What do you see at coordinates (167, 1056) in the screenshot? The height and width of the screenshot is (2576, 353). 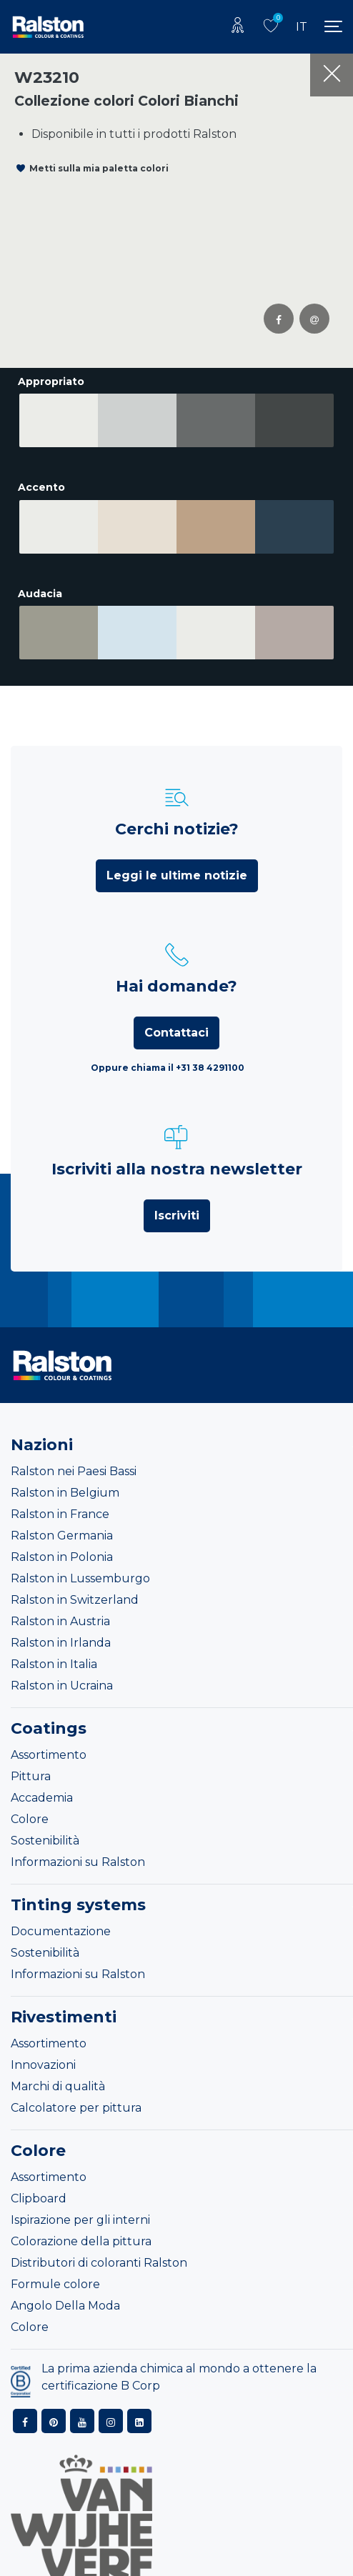 I see `Oppure chiama il +31 38 4291100` at bounding box center [167, 1056].